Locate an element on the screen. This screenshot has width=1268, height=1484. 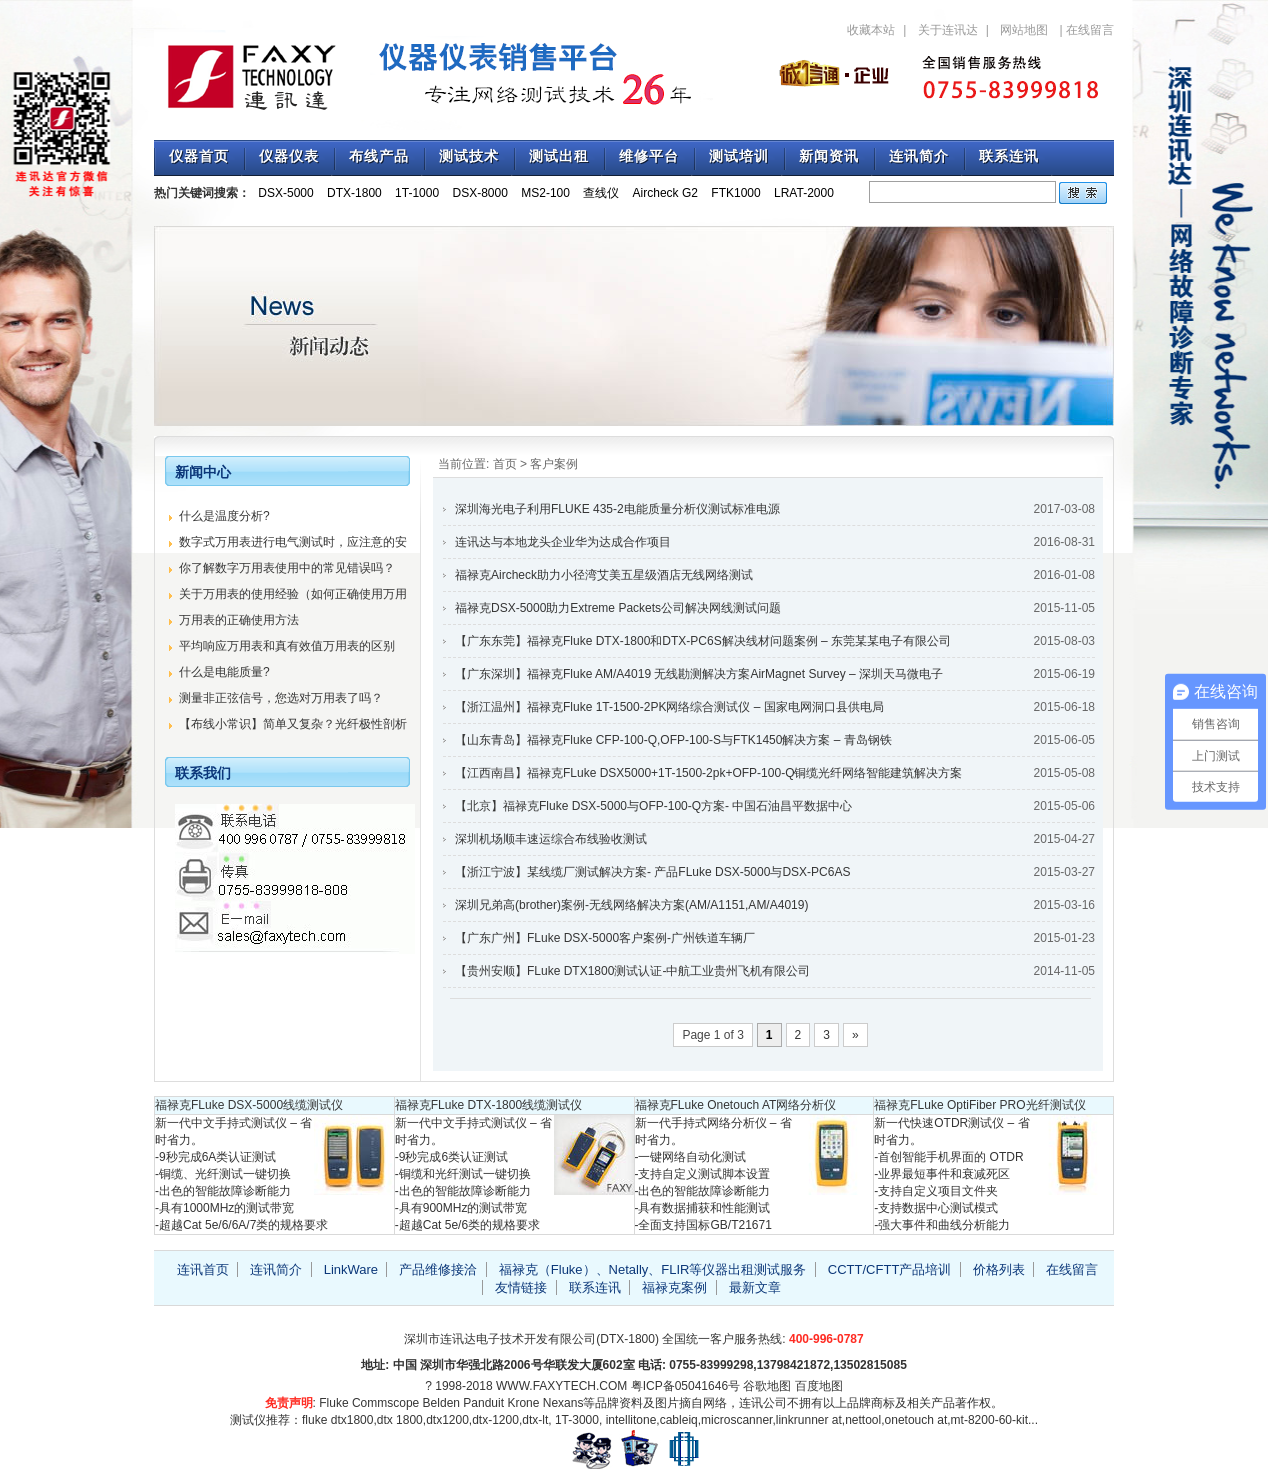
查线仪 is located at coordinates (601, 193).